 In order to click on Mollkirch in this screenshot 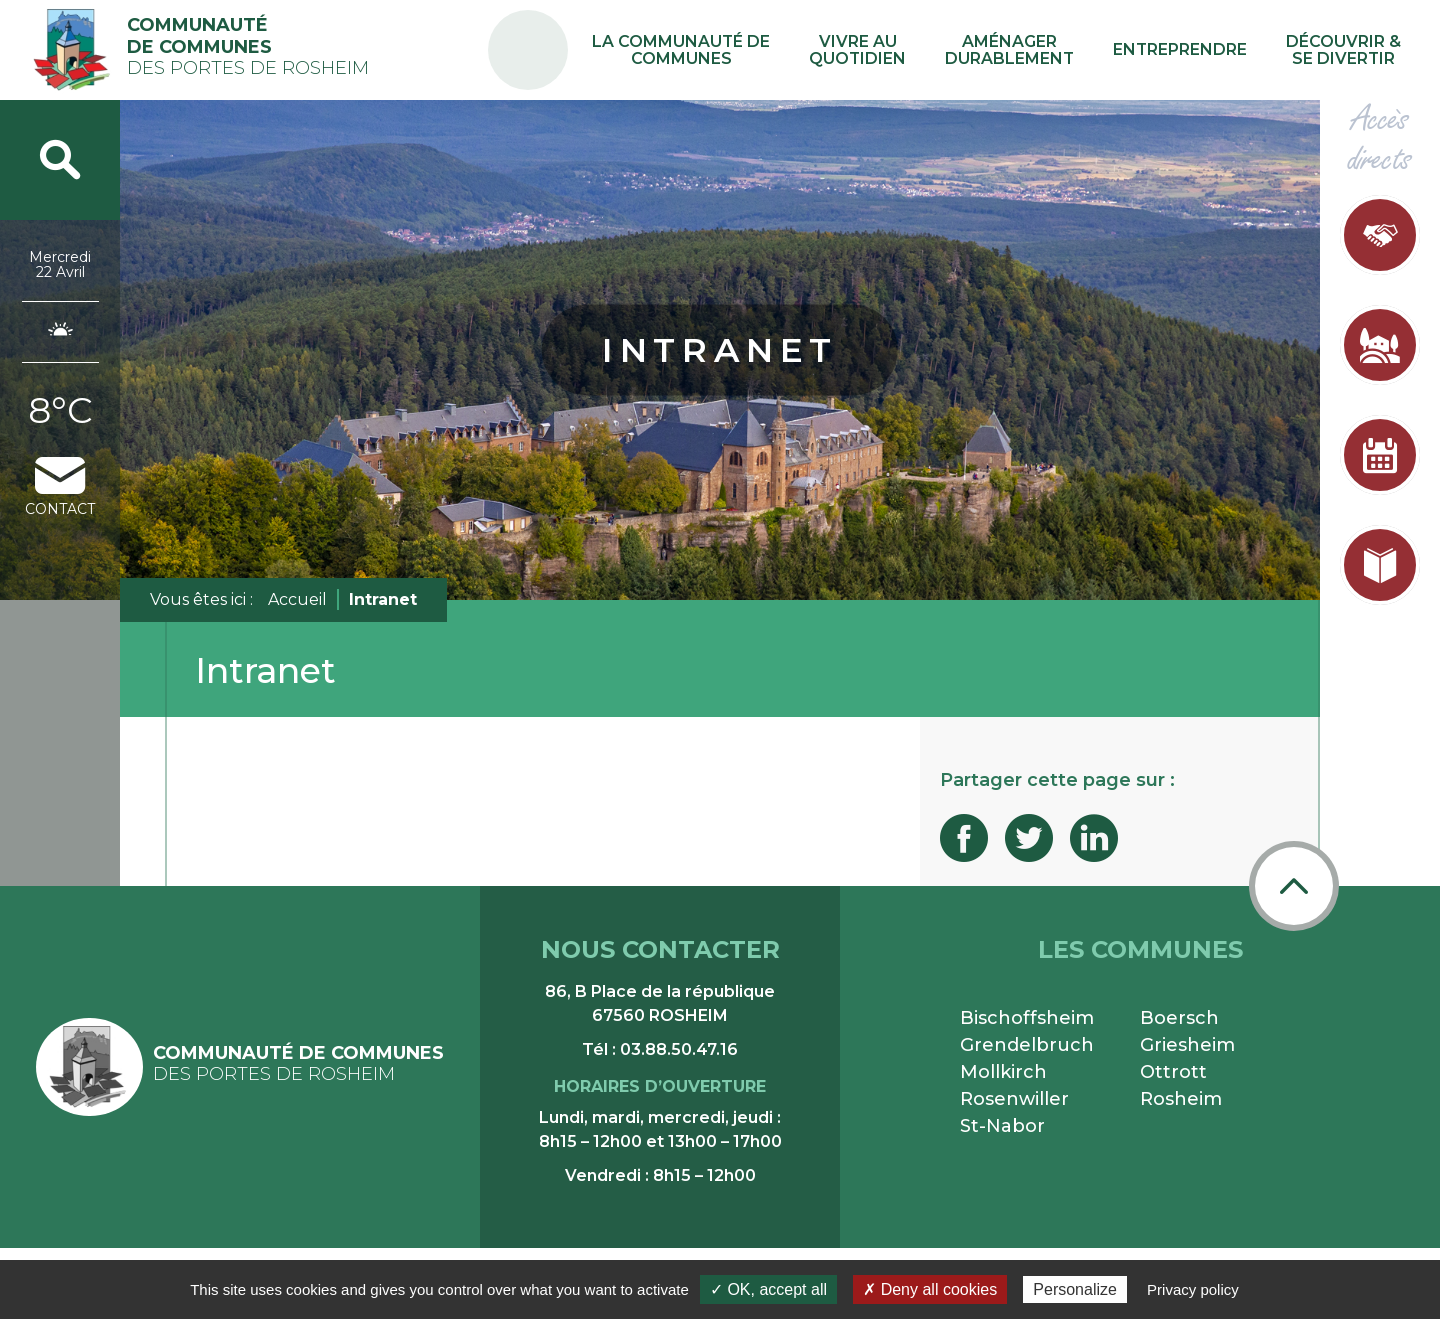, I will do `click(1003, 1072)`.